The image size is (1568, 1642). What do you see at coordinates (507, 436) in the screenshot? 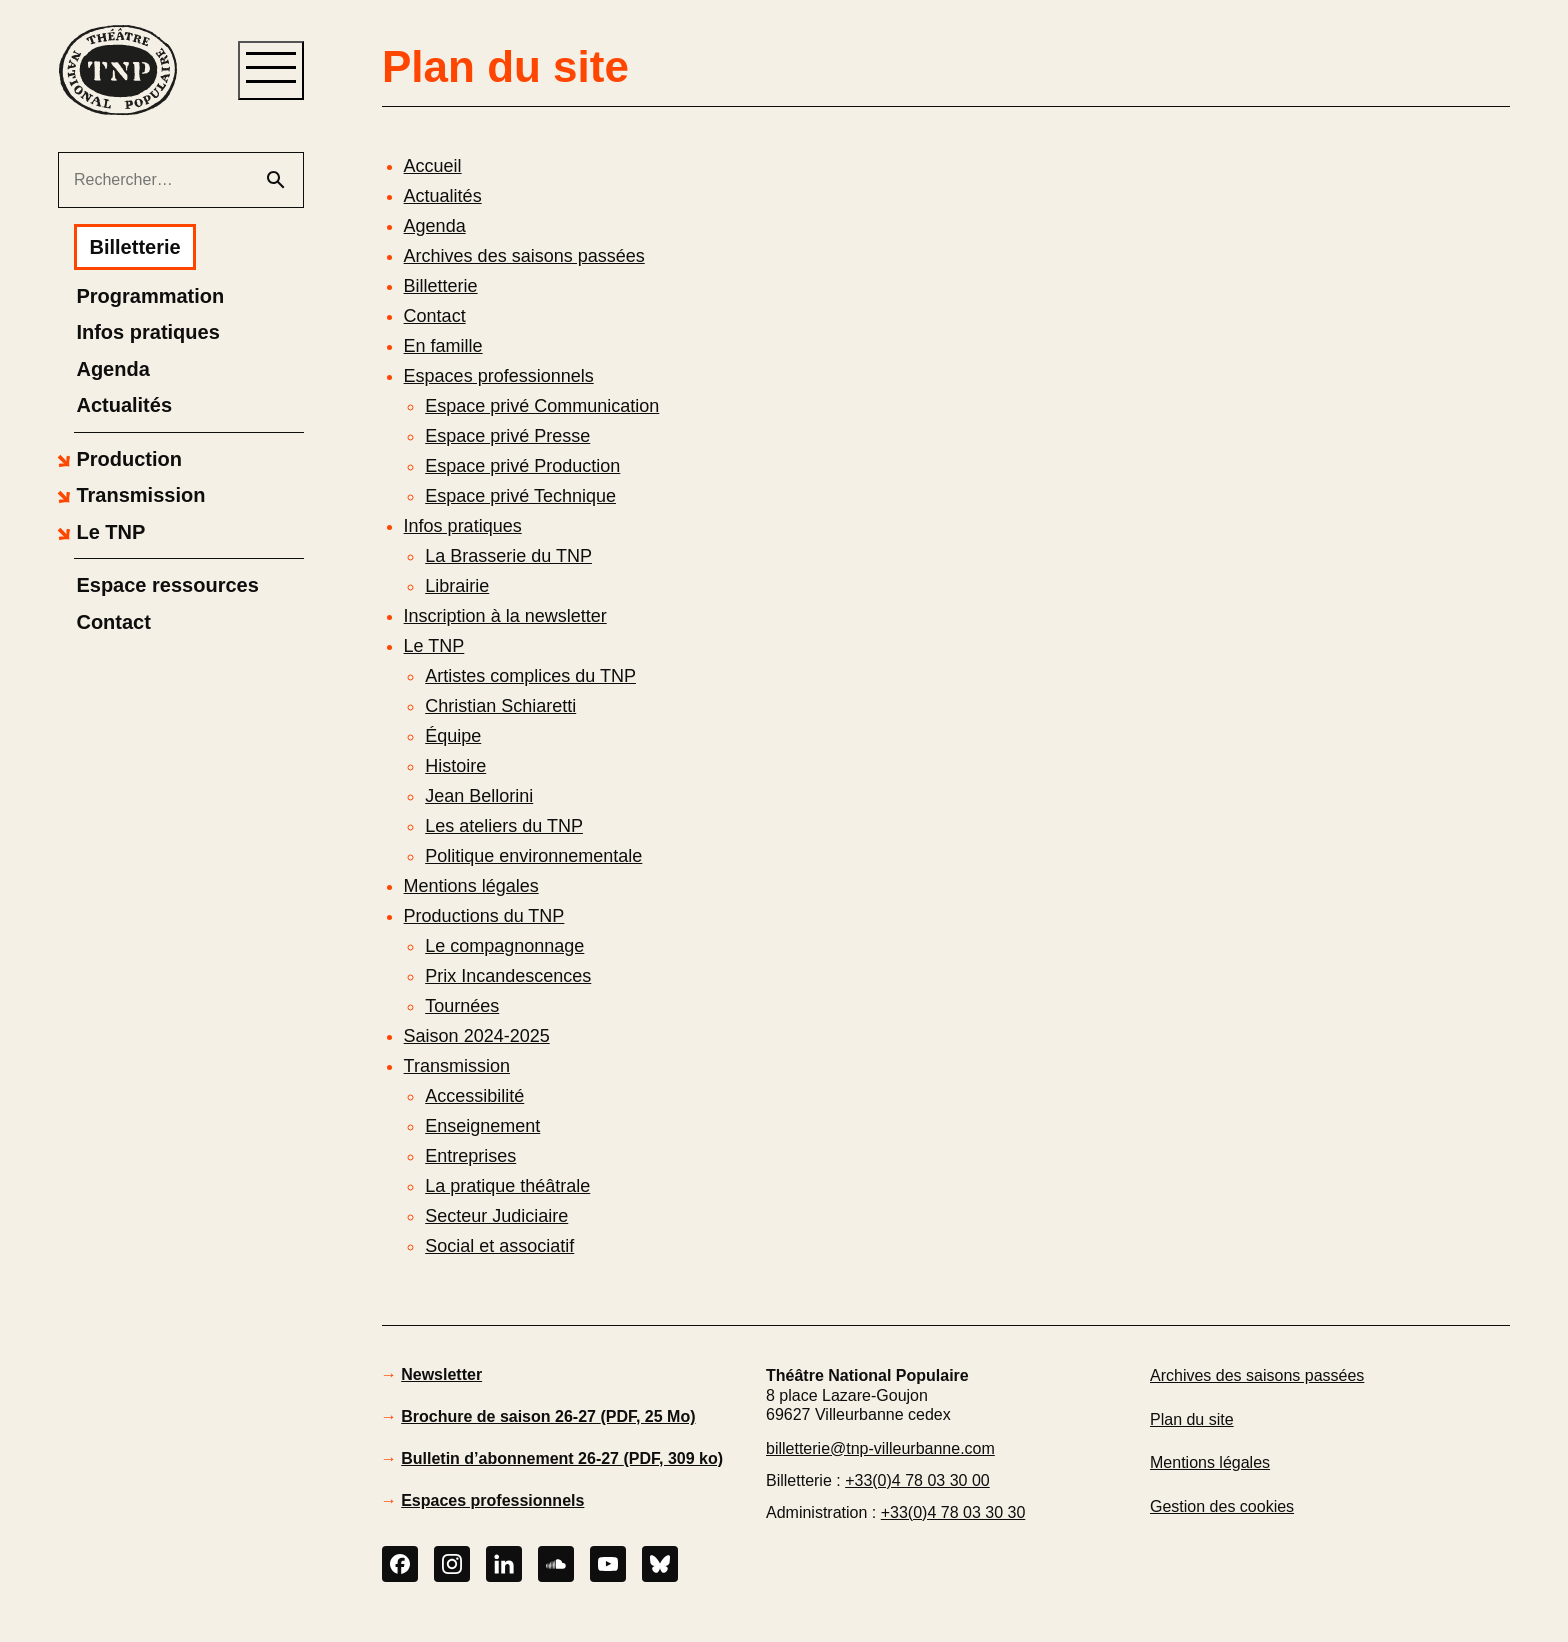
I see `Espace privé Presse` at bounding box center [507, 436].